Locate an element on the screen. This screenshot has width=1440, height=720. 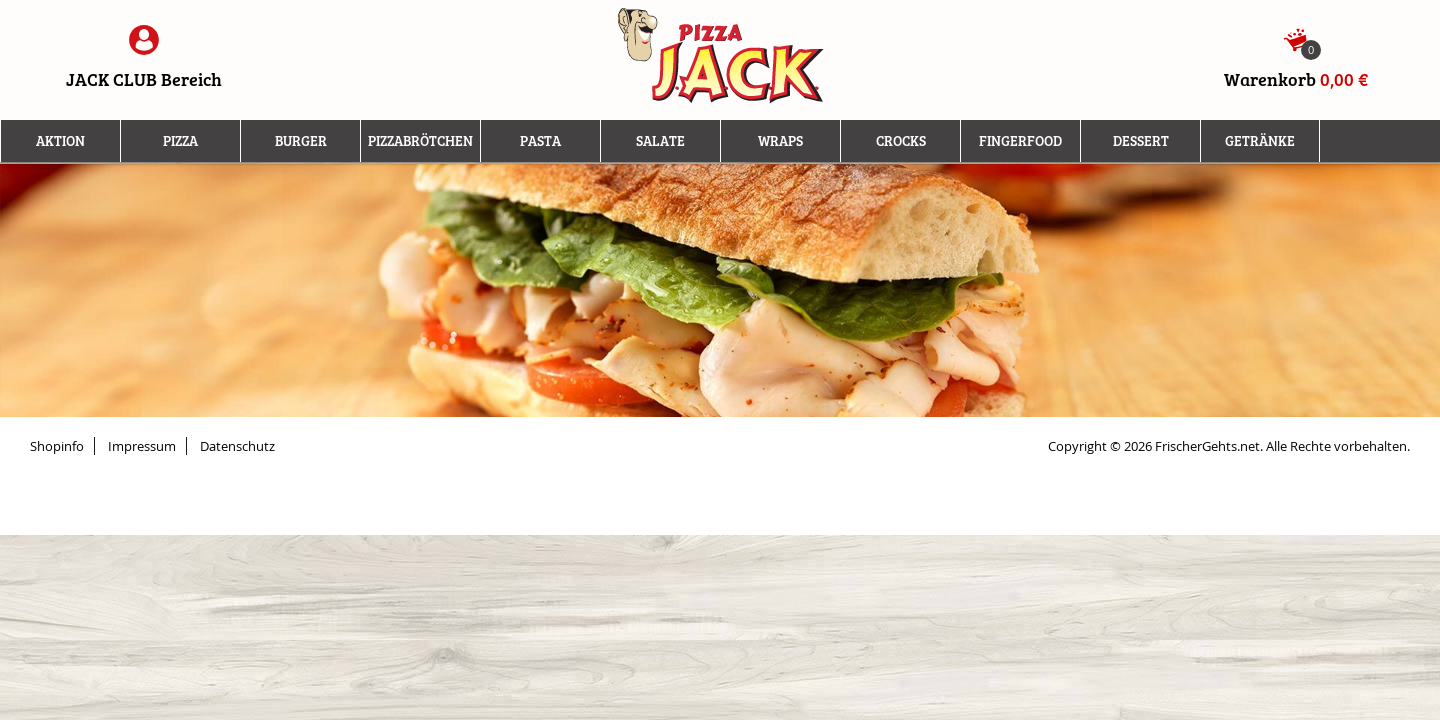
Pasta is located at coordinates (540, 141).